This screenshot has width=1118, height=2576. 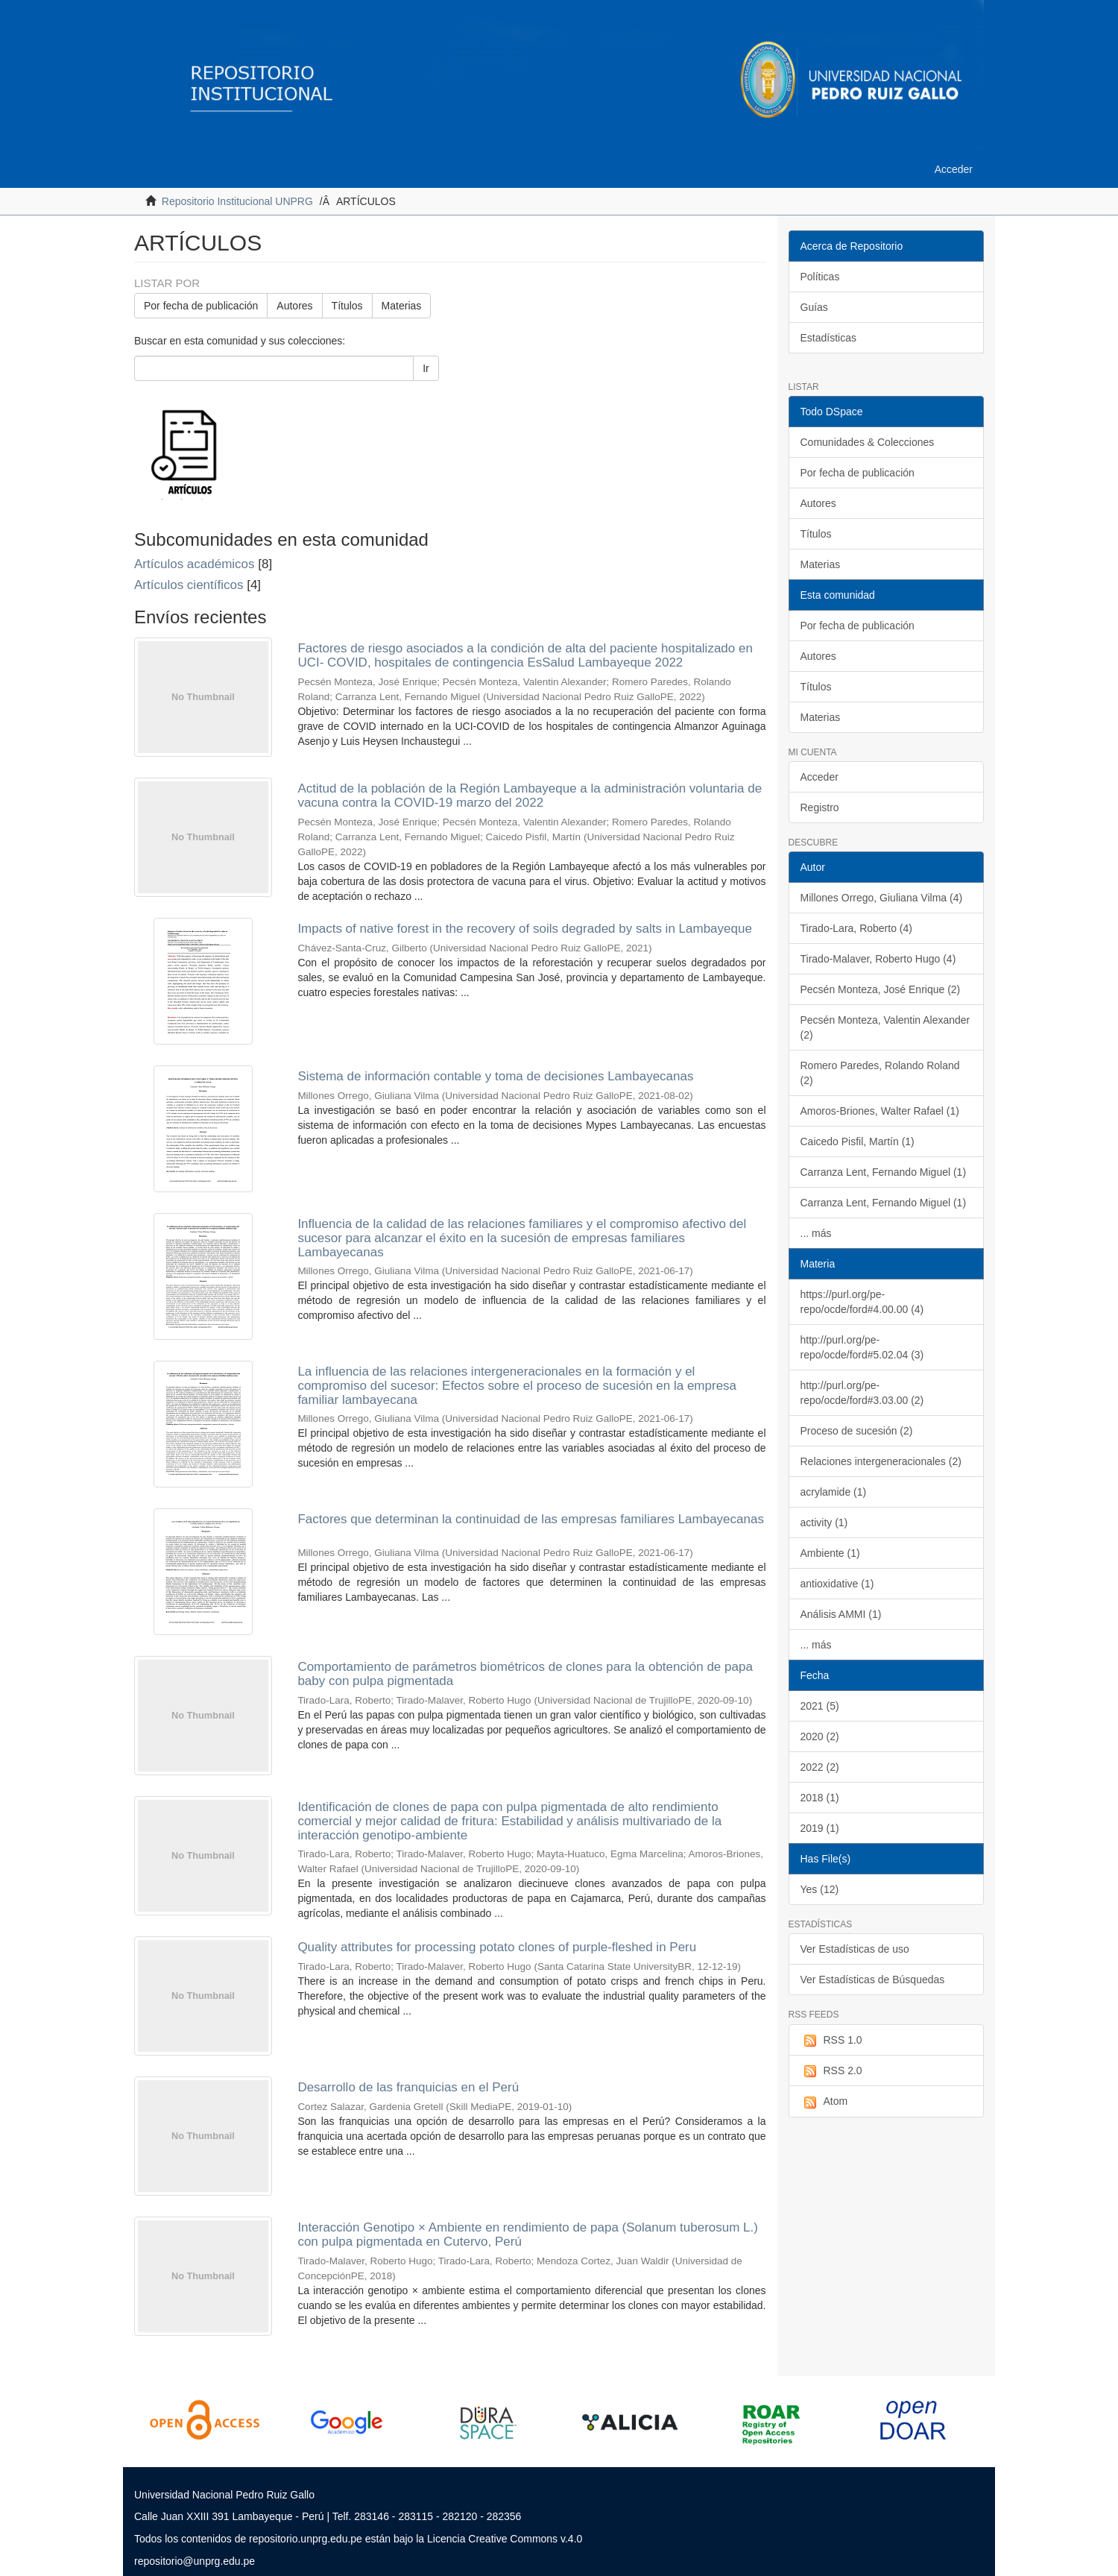 I want to click on Quality attributes for processing potato clones of purple-fleshed in Peru, so click(x=496, y=1947).